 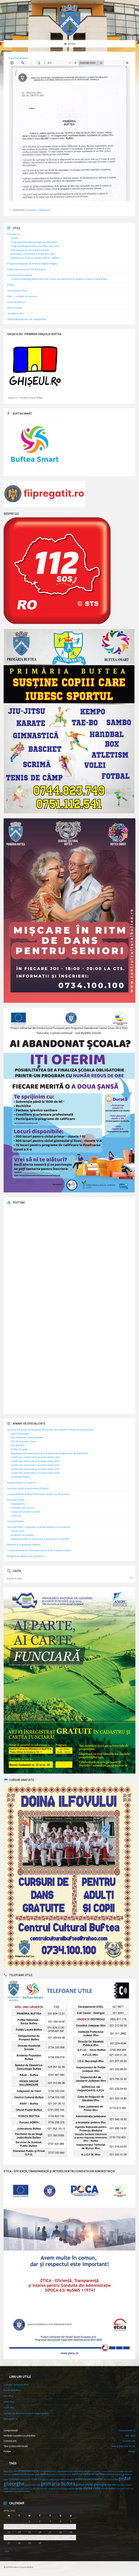 I want to click on Formulare tip concurs, so click(x=23, y=1507).